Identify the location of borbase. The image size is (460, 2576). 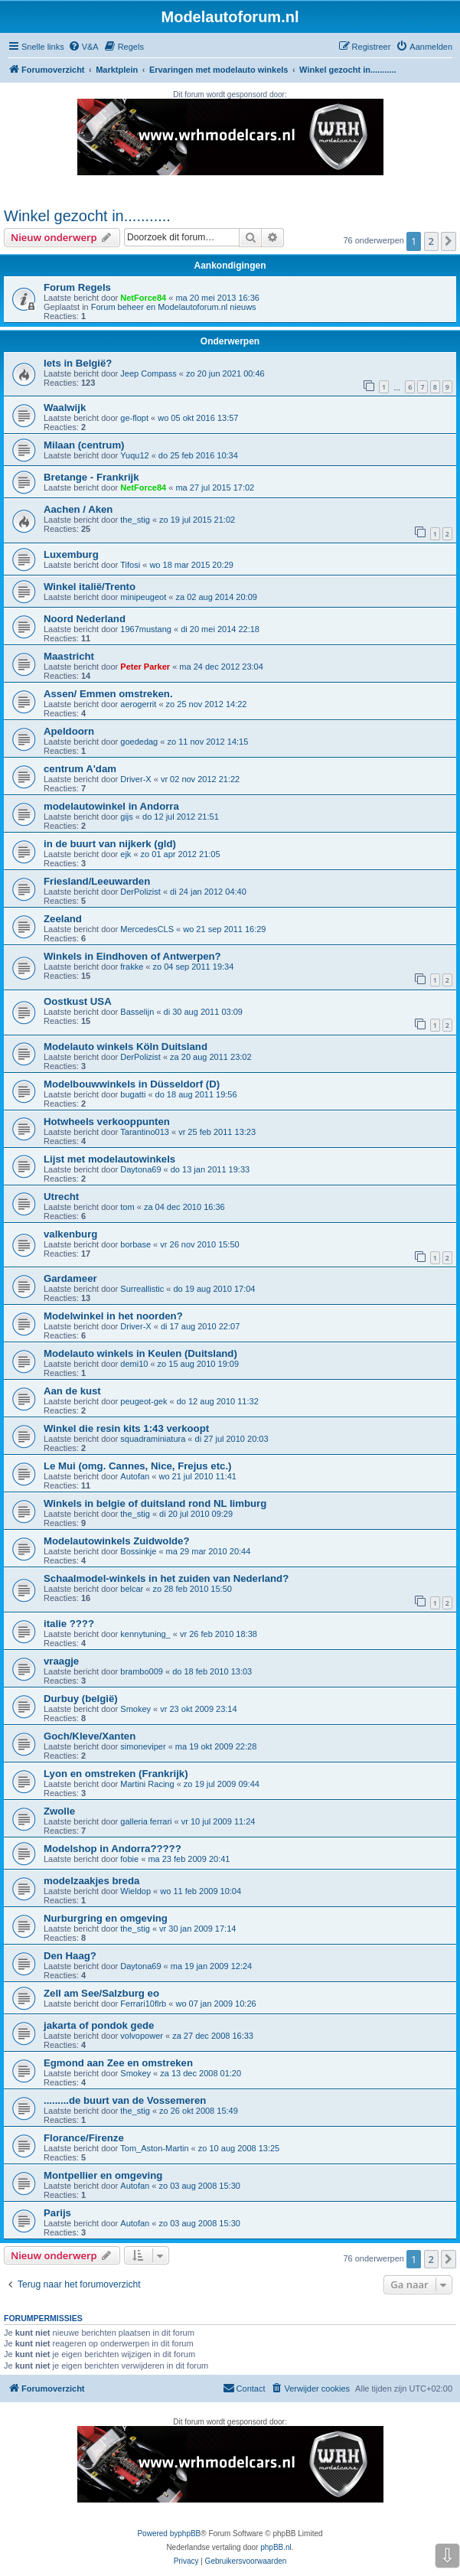
(135, 1244).